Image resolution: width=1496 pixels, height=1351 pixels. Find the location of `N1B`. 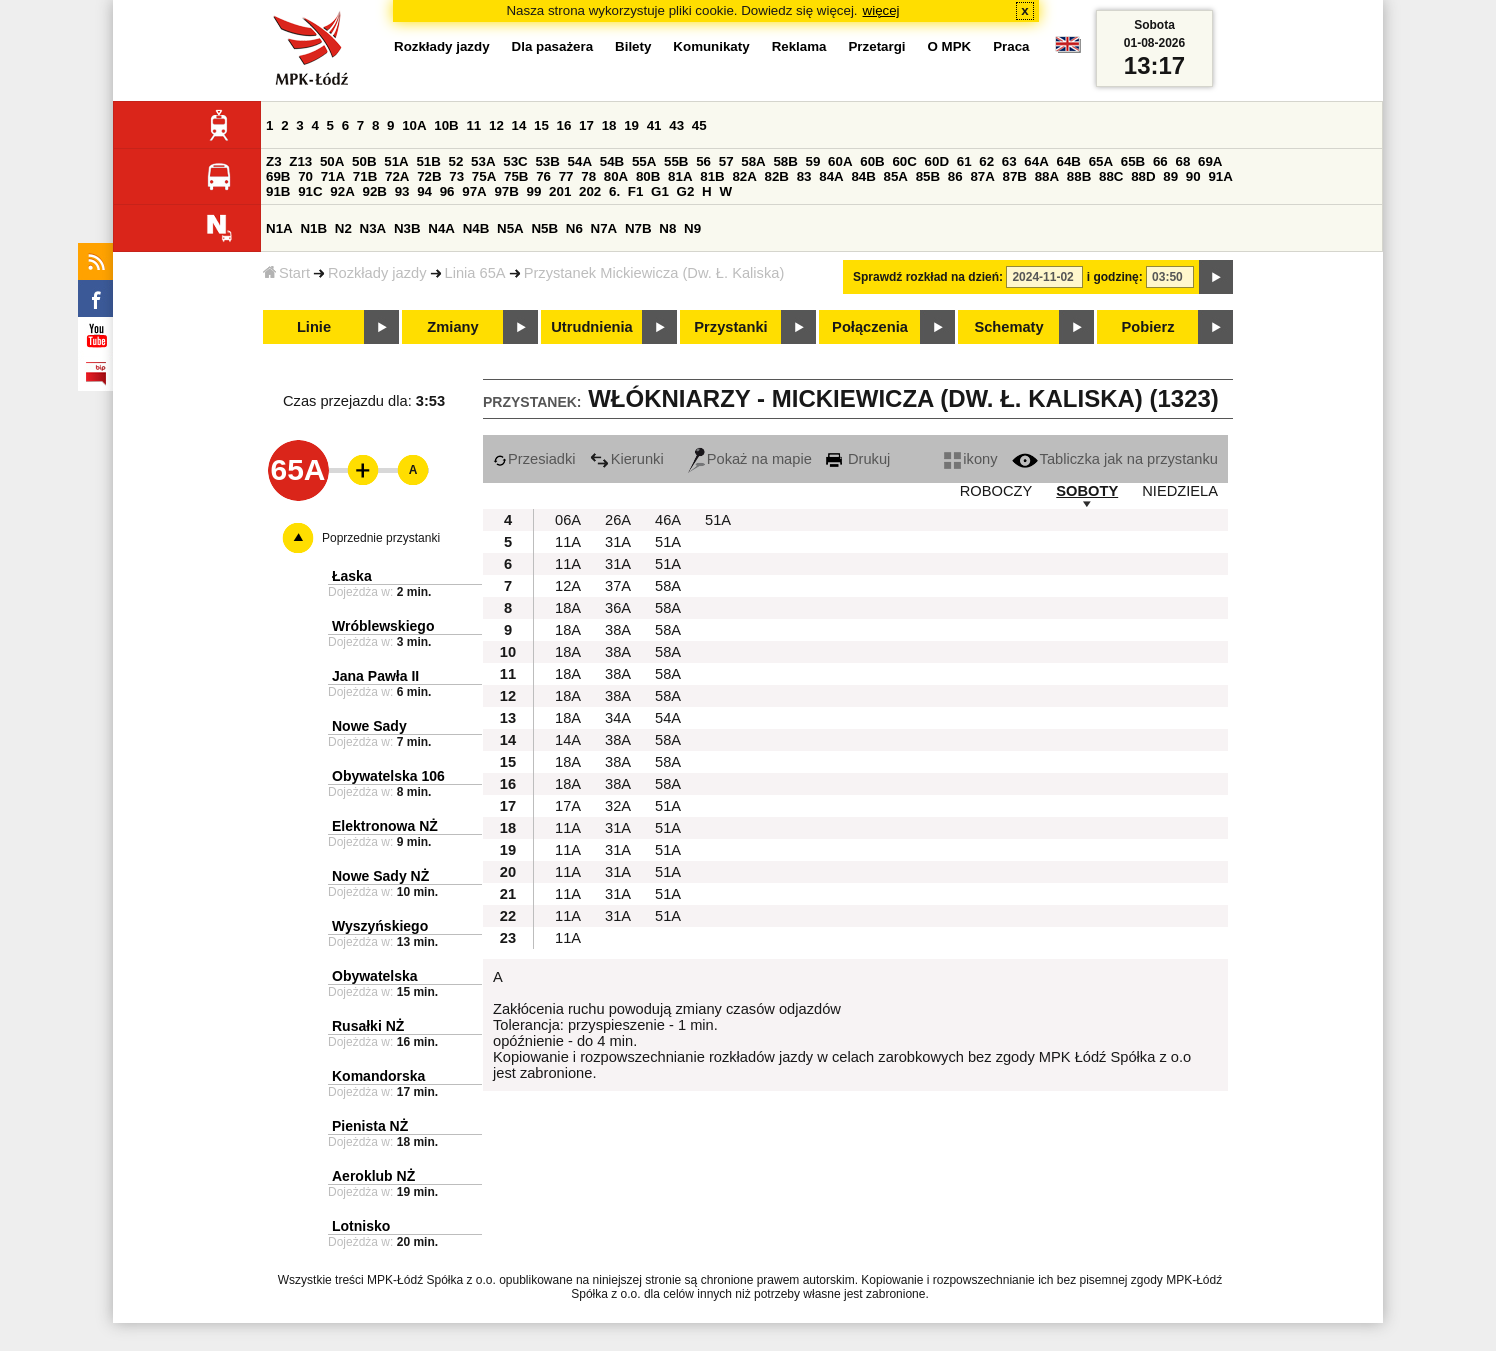

N1B is located at coordinates (313, 228).